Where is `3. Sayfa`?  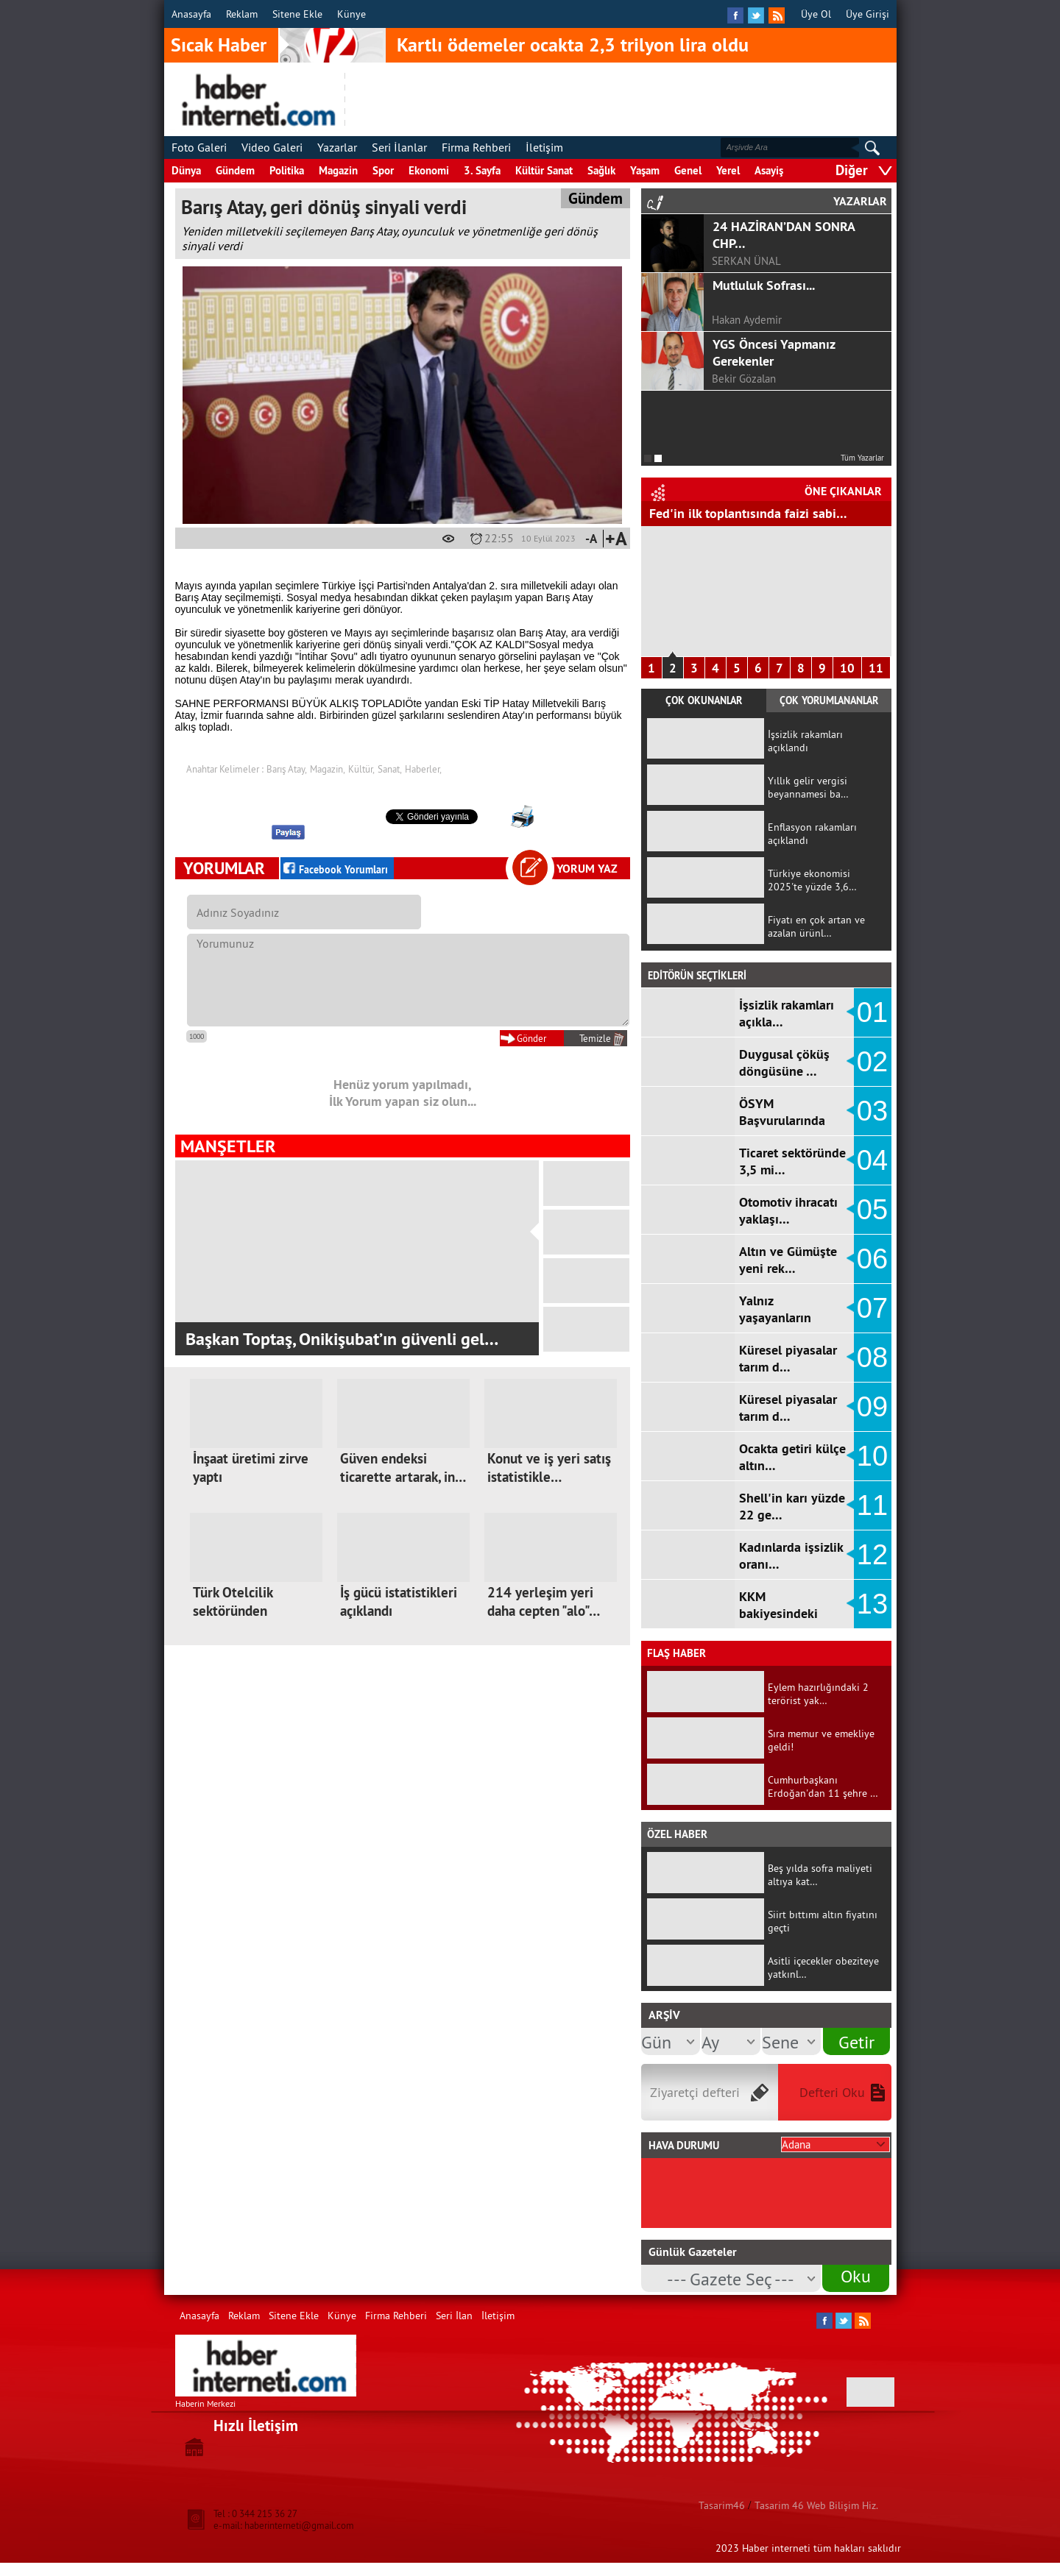
3. Sayfa is located at coordinates (482, 170).